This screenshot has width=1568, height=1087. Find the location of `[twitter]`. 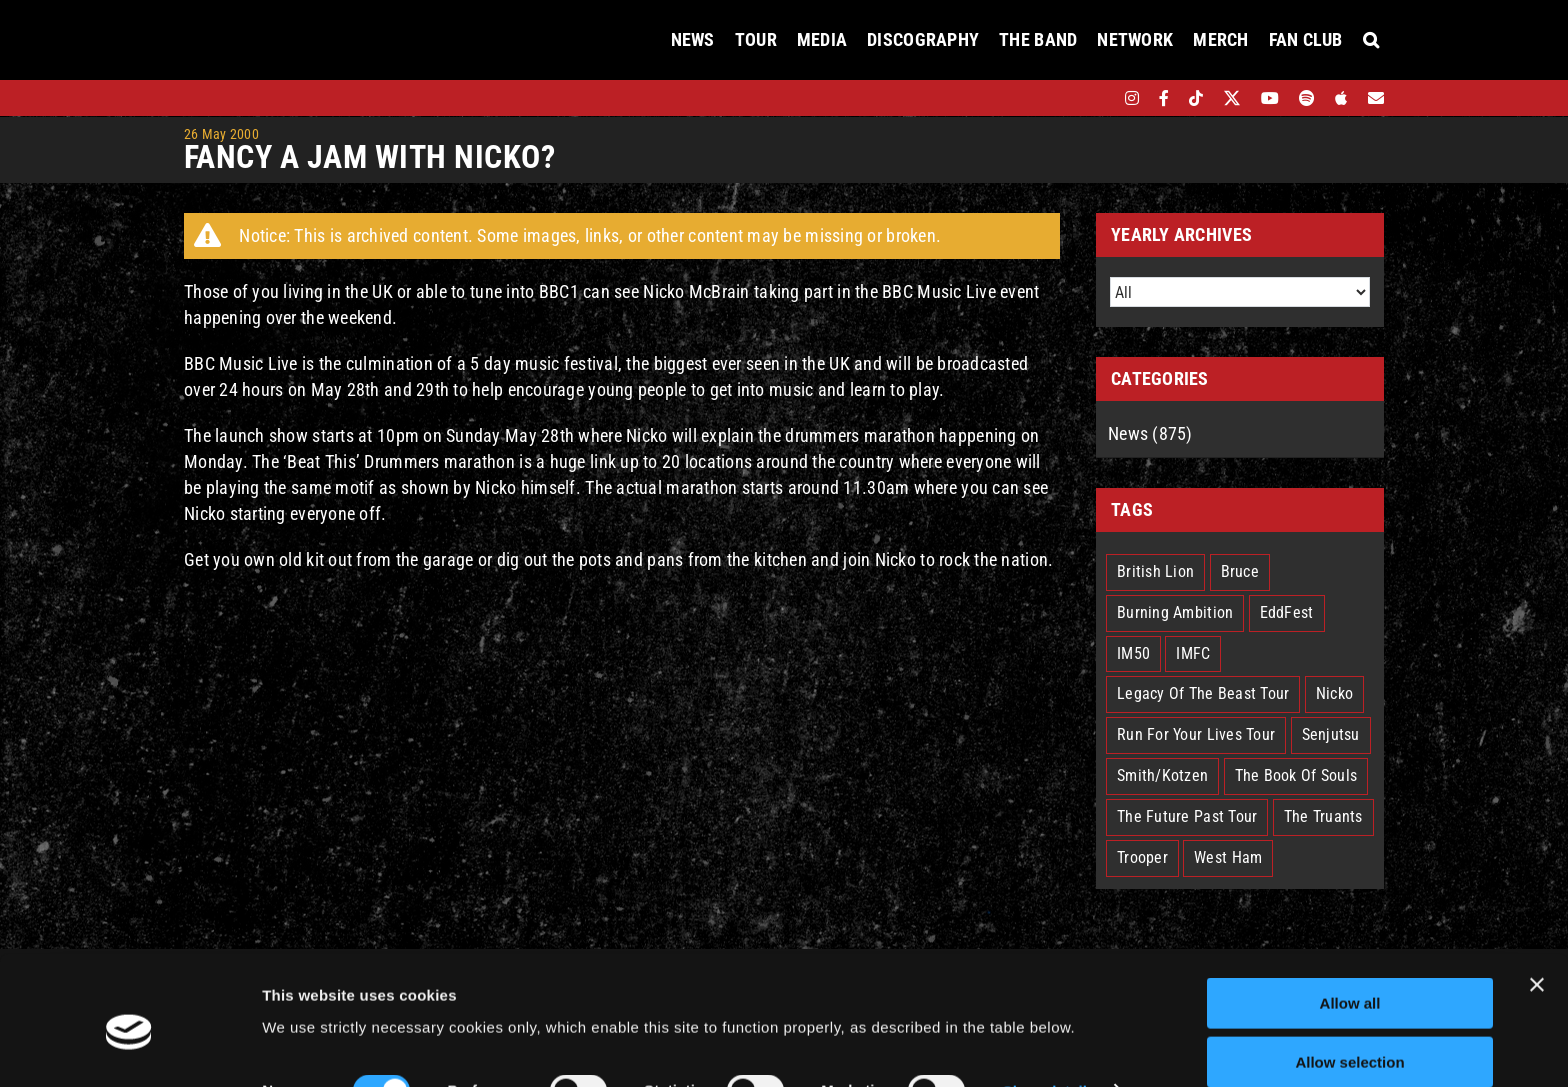

[twitter] is located at coordinates (1232, 98).